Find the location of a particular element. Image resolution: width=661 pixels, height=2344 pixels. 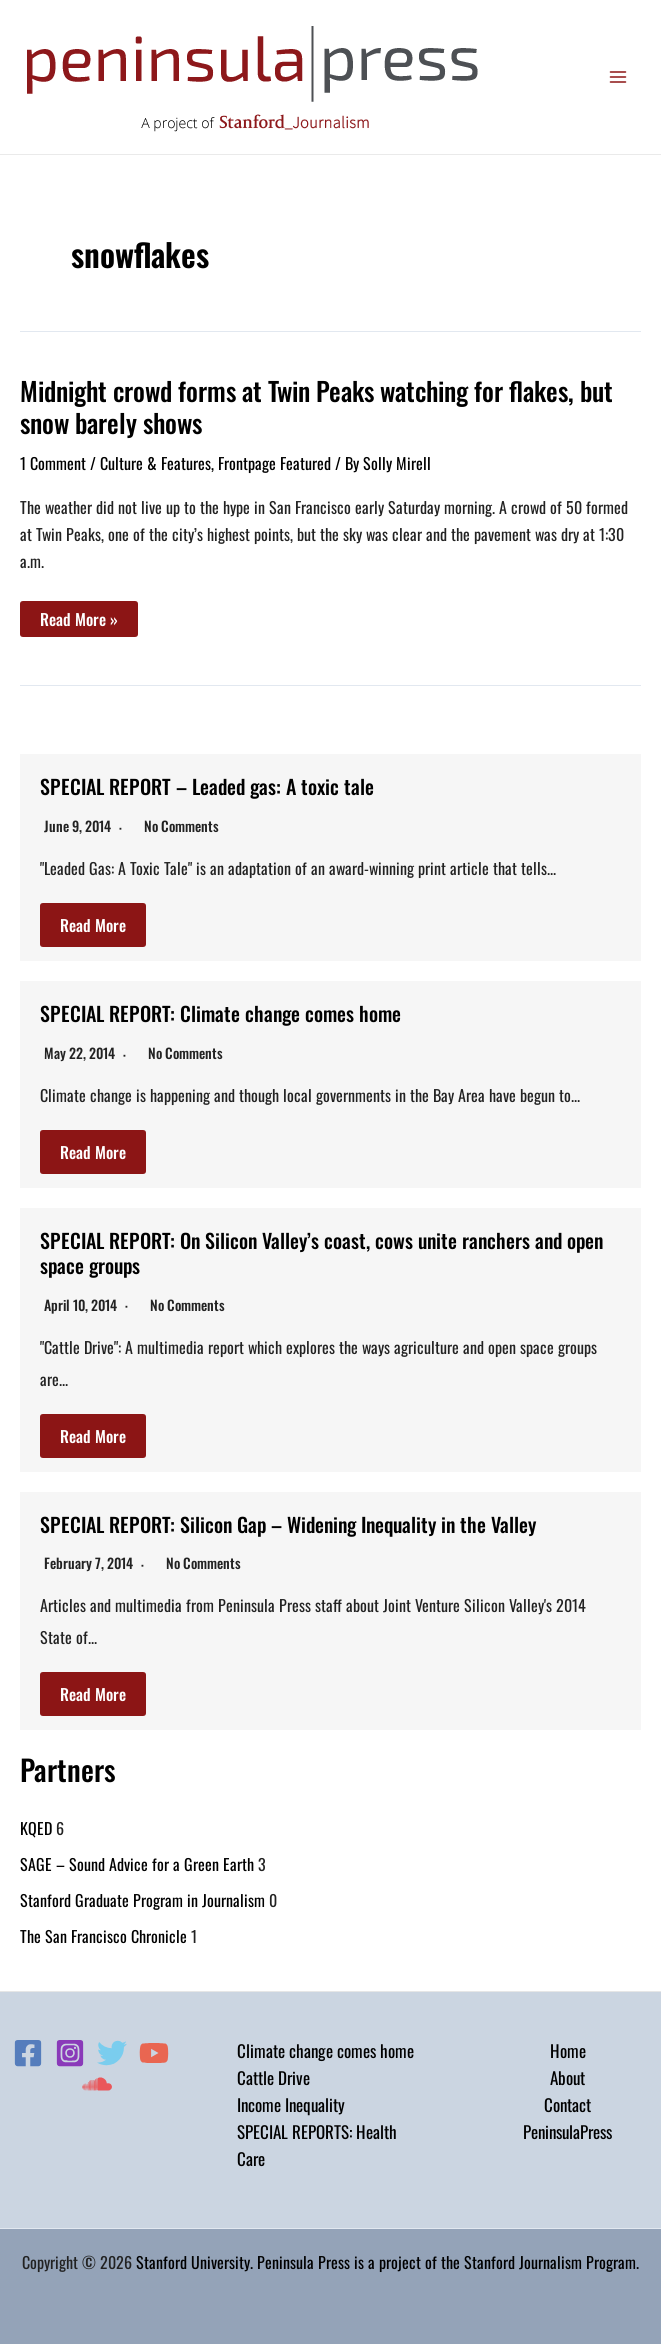

About is located at coordinates (567, 2072).